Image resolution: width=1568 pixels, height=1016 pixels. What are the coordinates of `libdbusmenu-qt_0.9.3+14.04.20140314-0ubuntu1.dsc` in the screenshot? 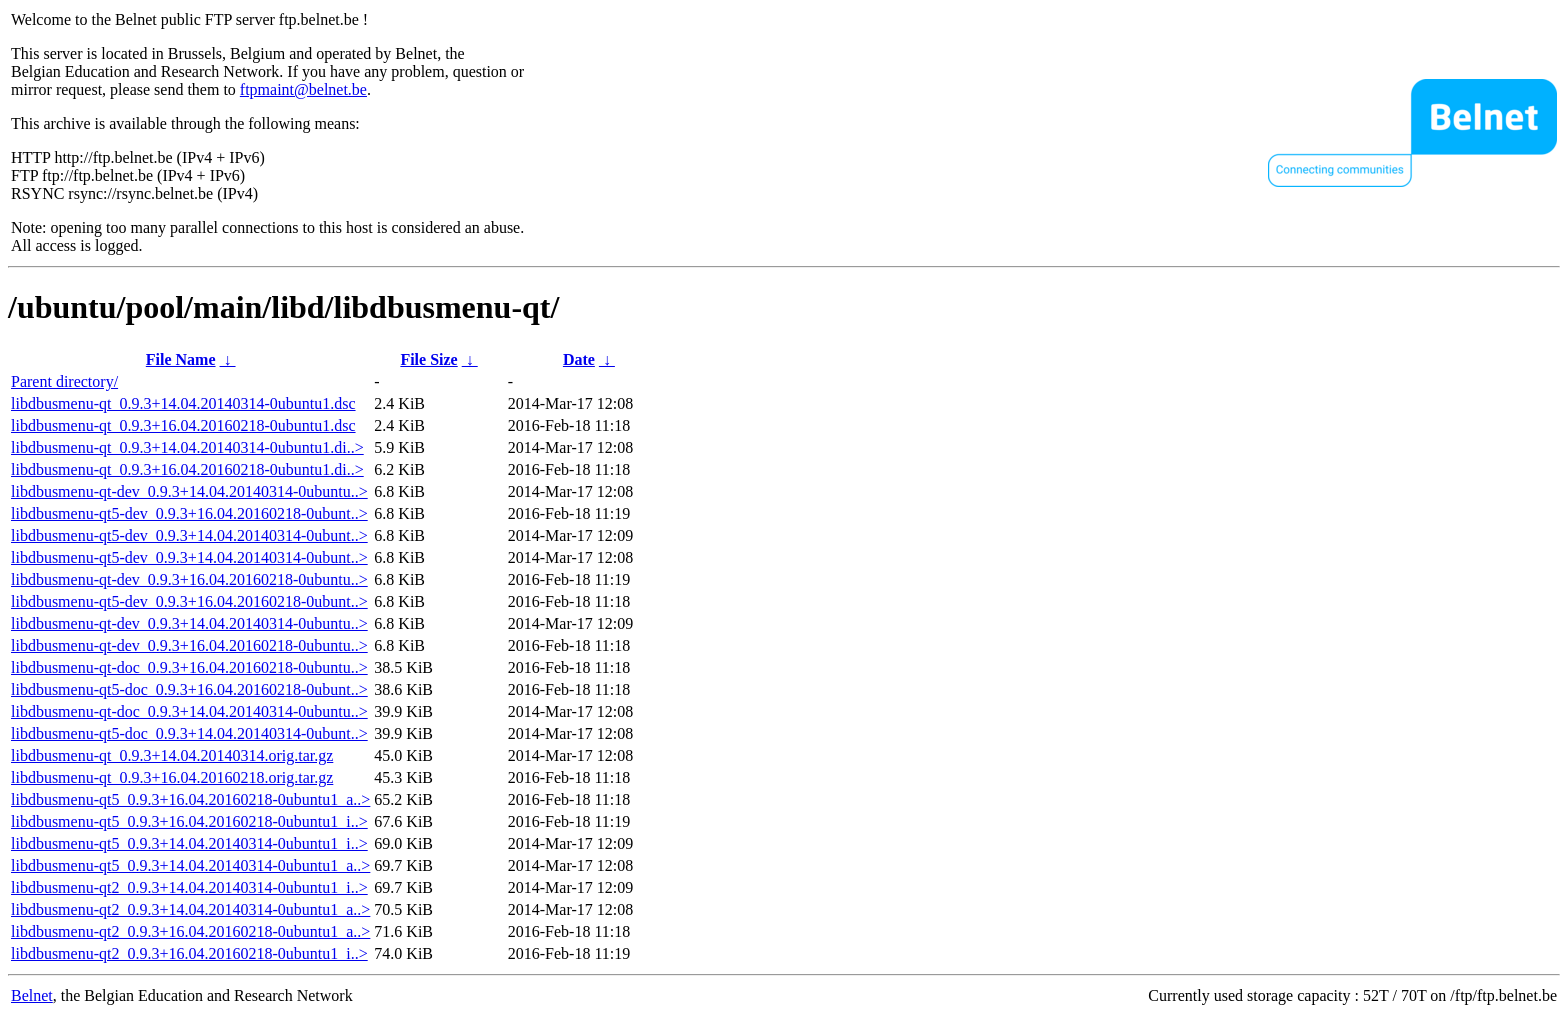 It's located at (183, 403).